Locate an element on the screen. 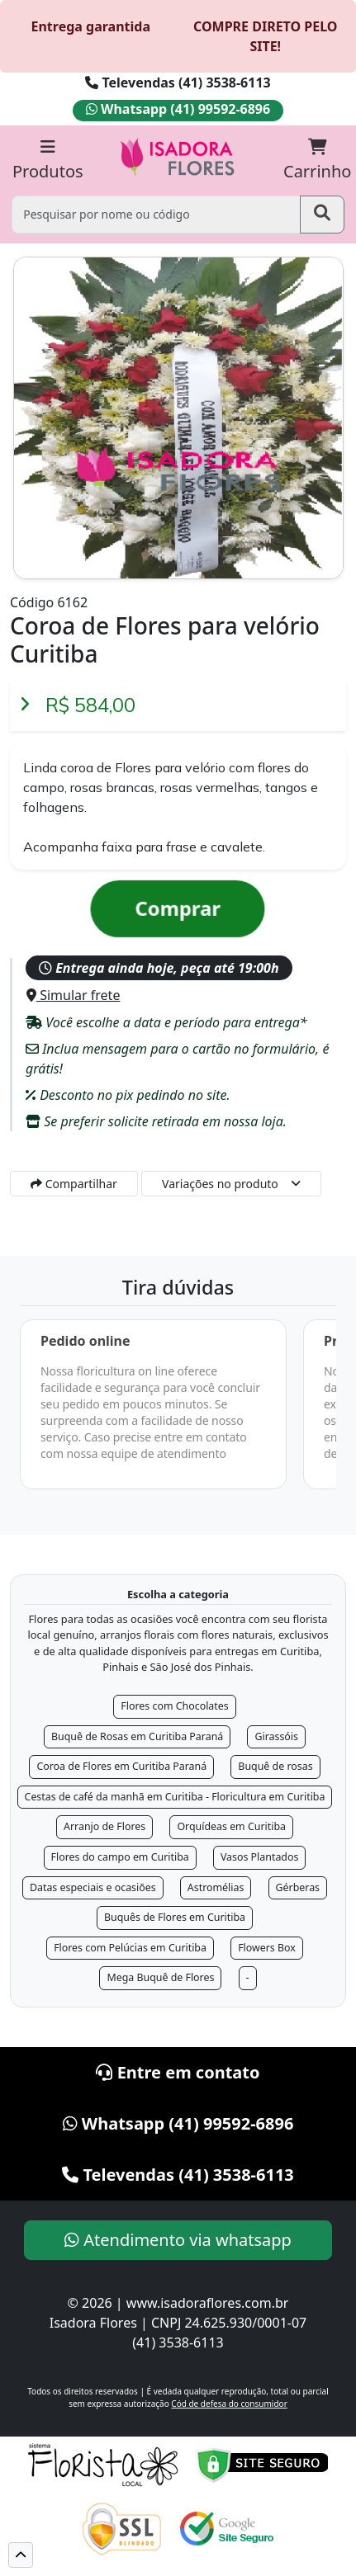  Variações no produto is located at coordinates (220, 1183).